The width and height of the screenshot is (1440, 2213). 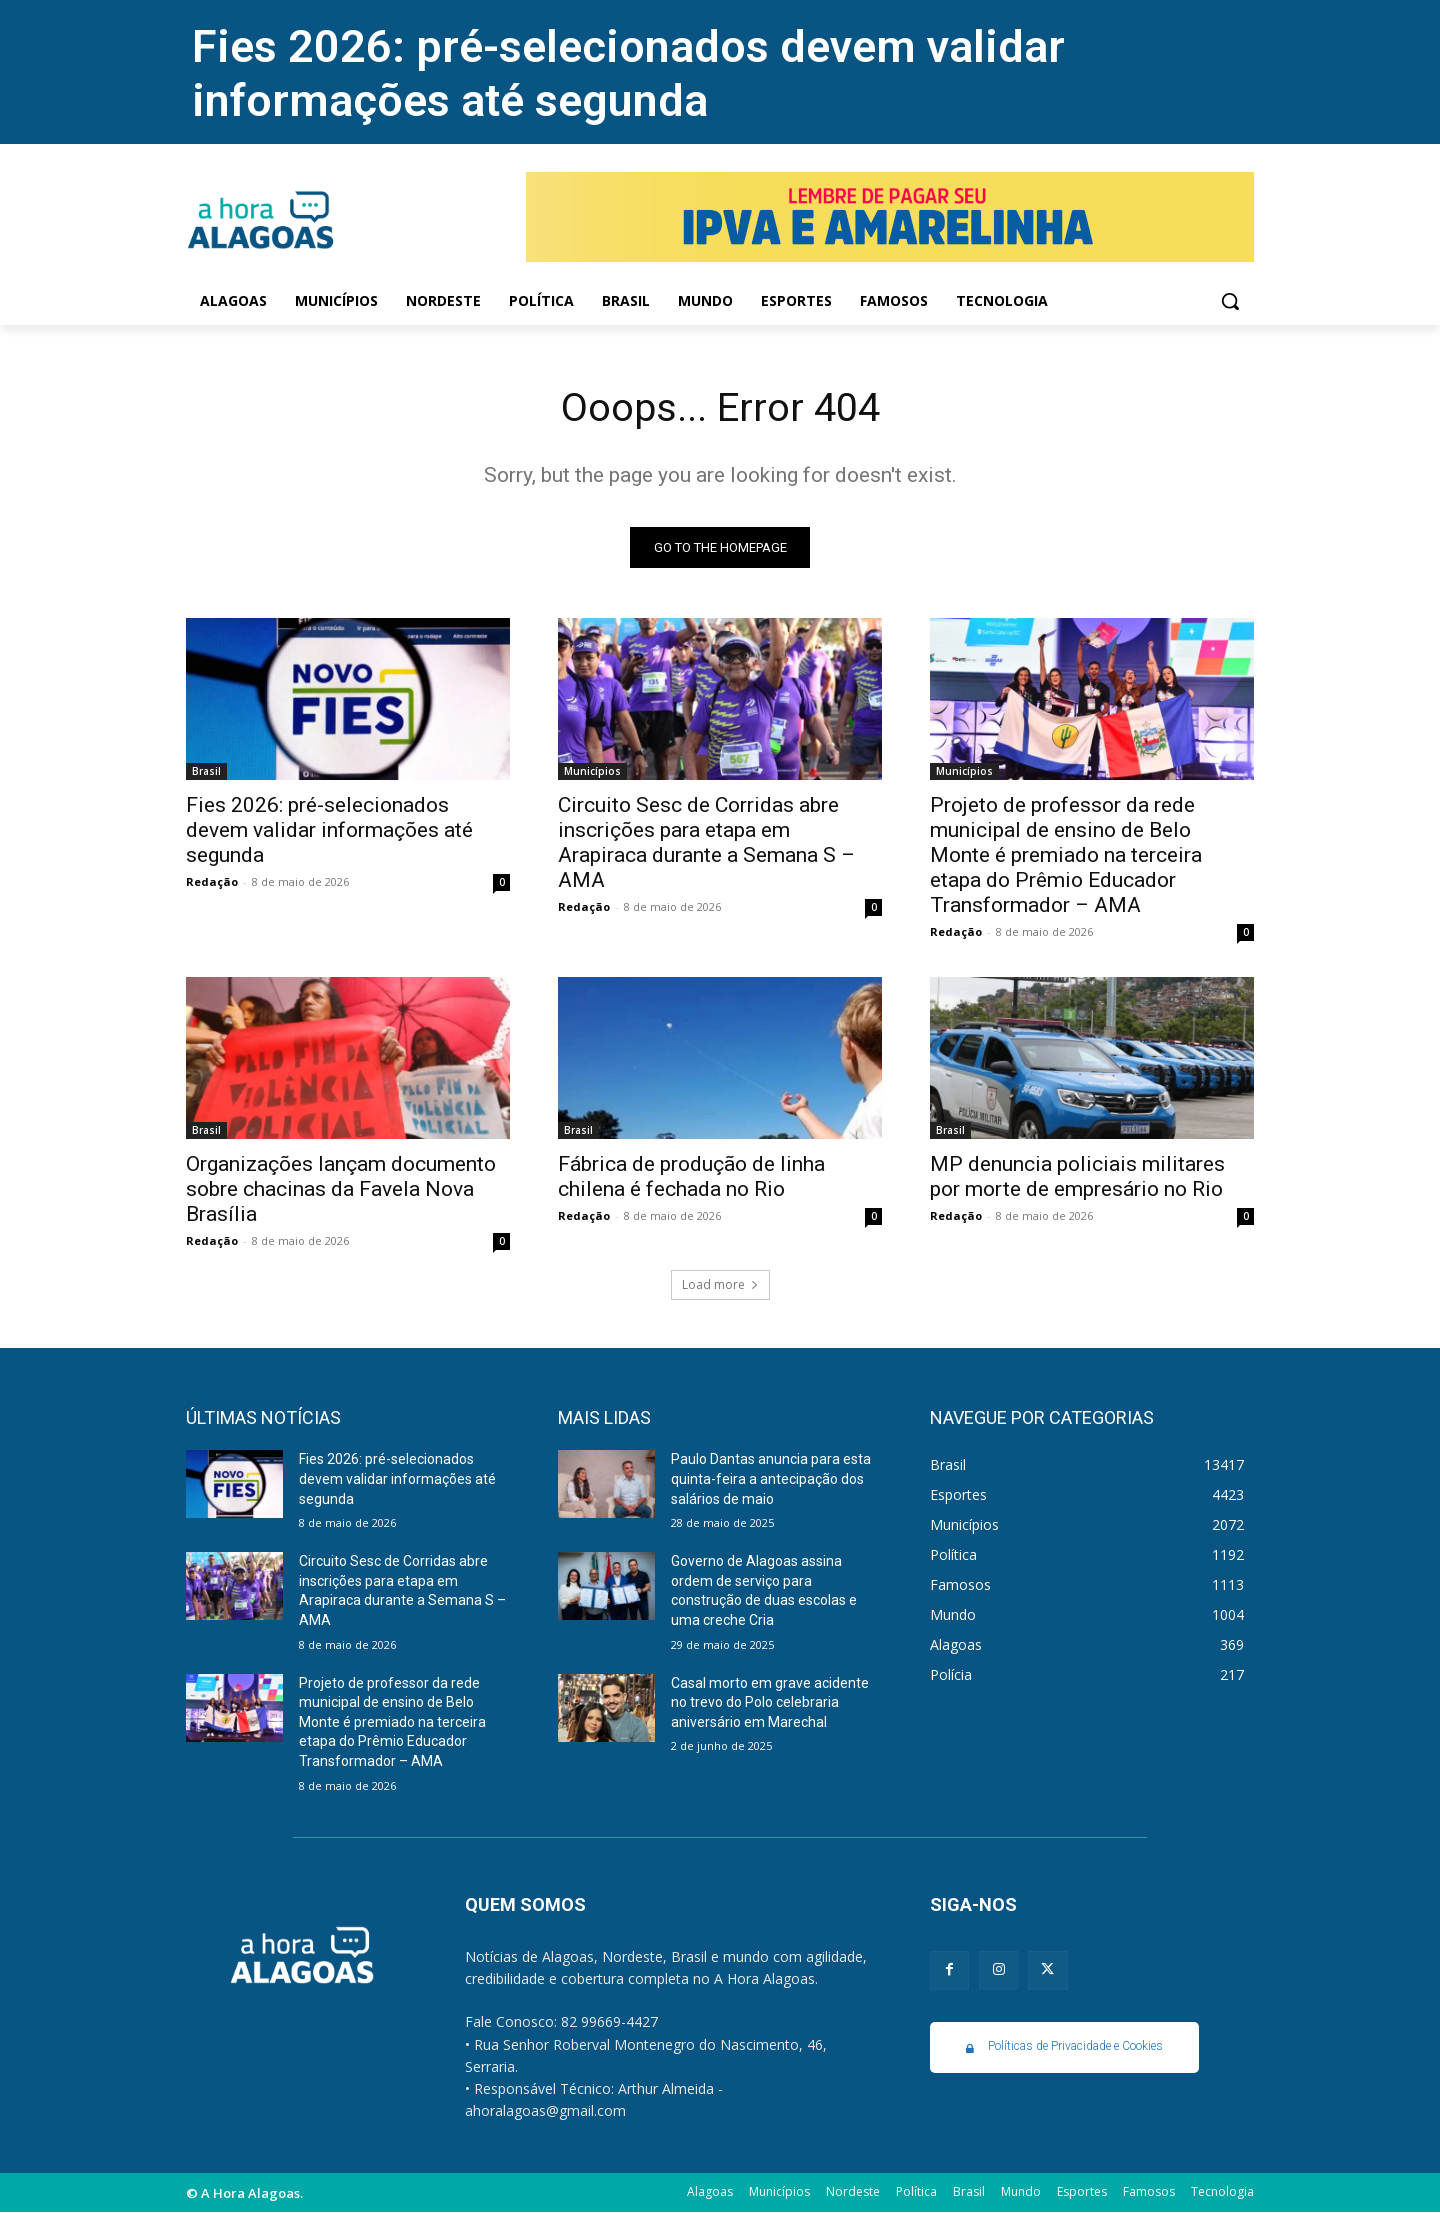 I want to click on Municípios, so click(x=592, y=772).